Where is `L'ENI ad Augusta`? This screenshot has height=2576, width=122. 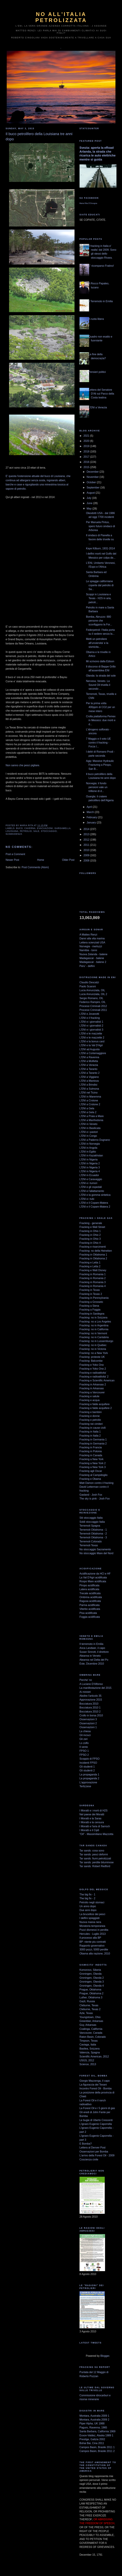
L'ENI ad Augusta is located at coordinates (90, 1049).